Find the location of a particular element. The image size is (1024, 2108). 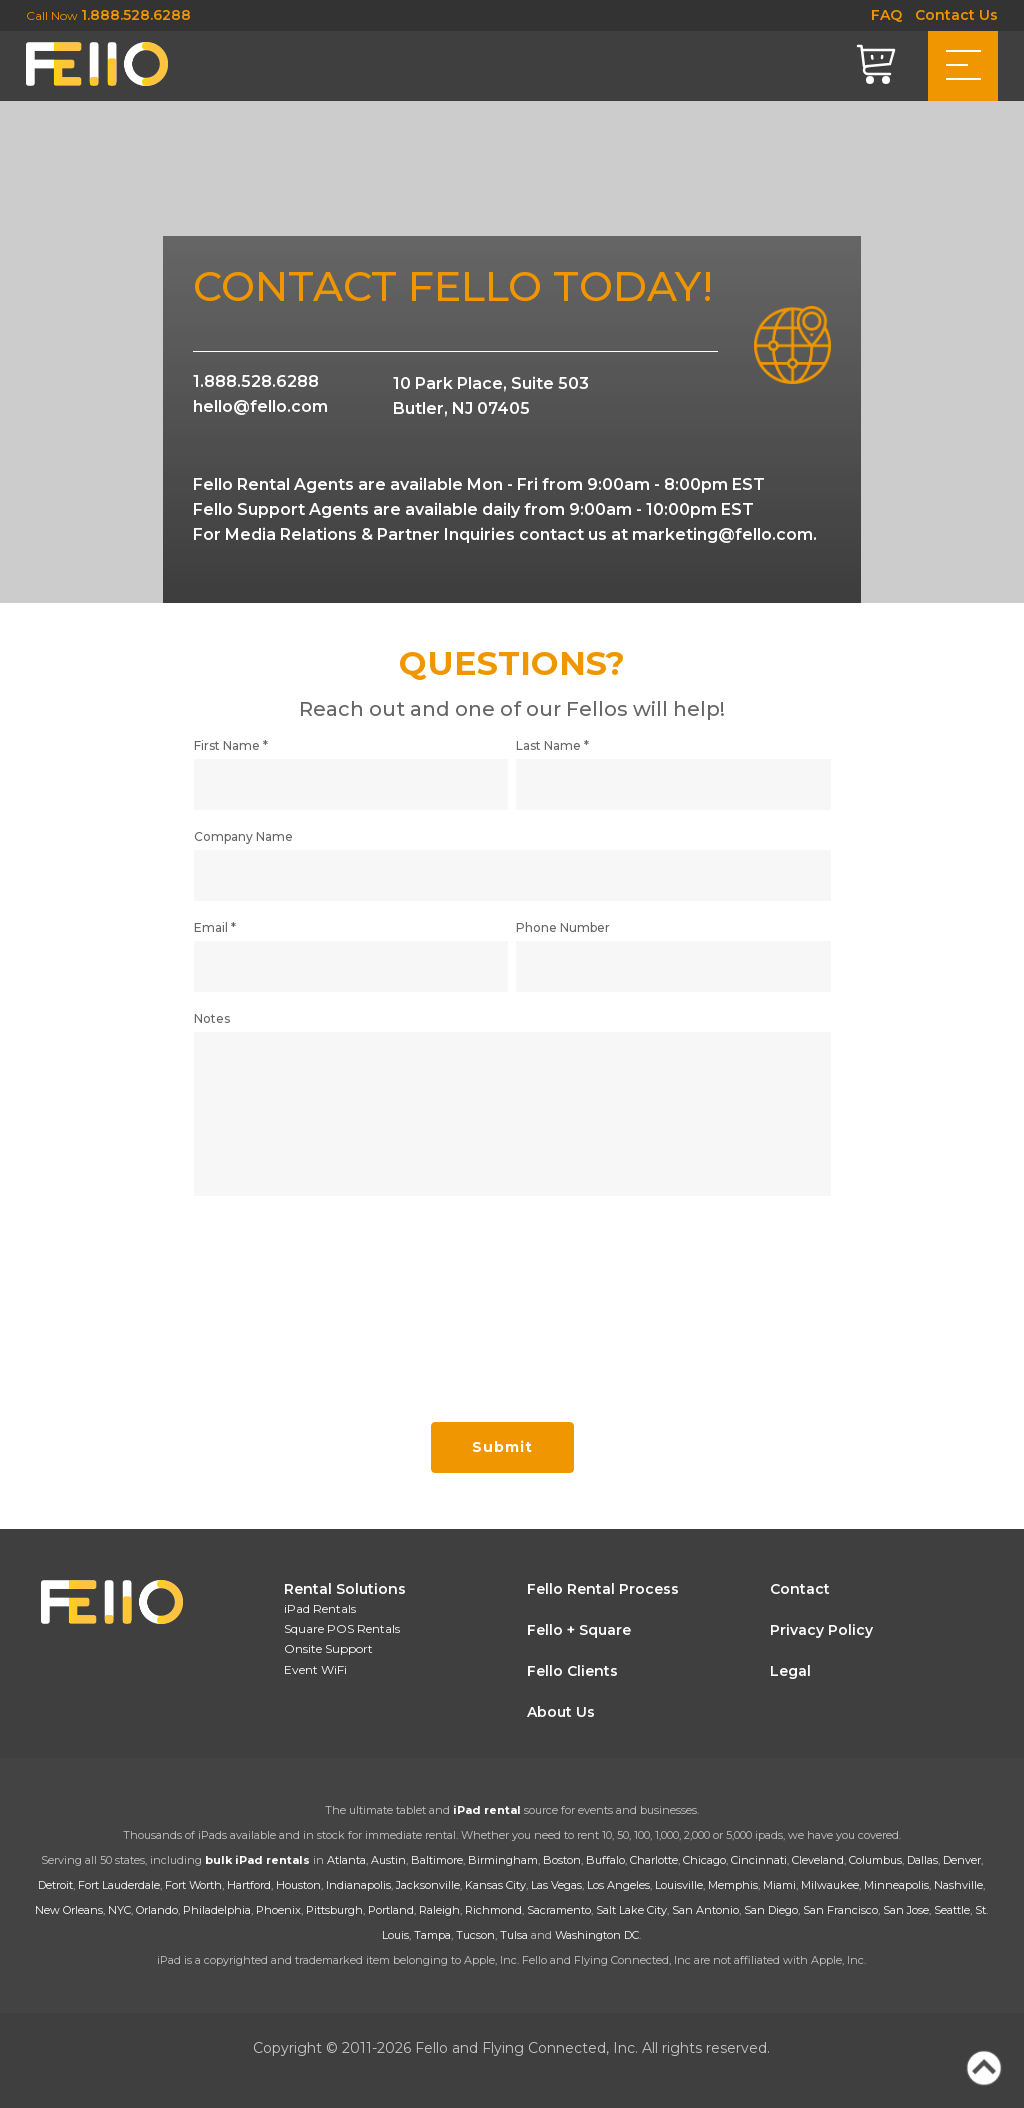

Los Angeles is located at coordinates (618, 1885).